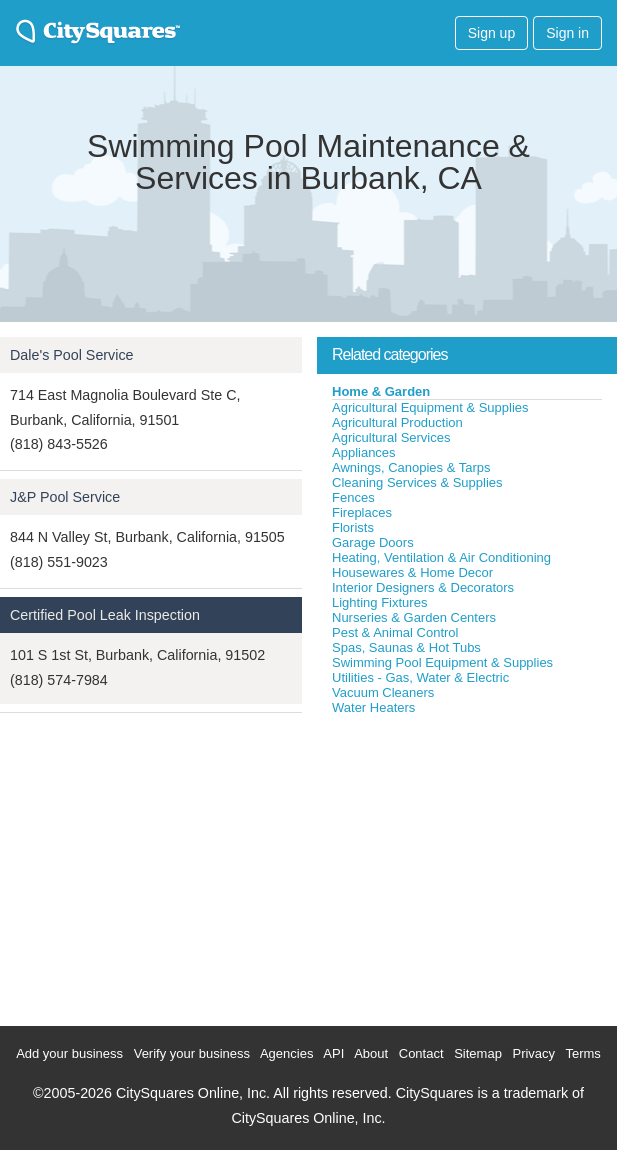 The image size is (617, 1150). Describe the element at coordinates (286, 1053) in the screenshot. I see `Agencies` at that location.